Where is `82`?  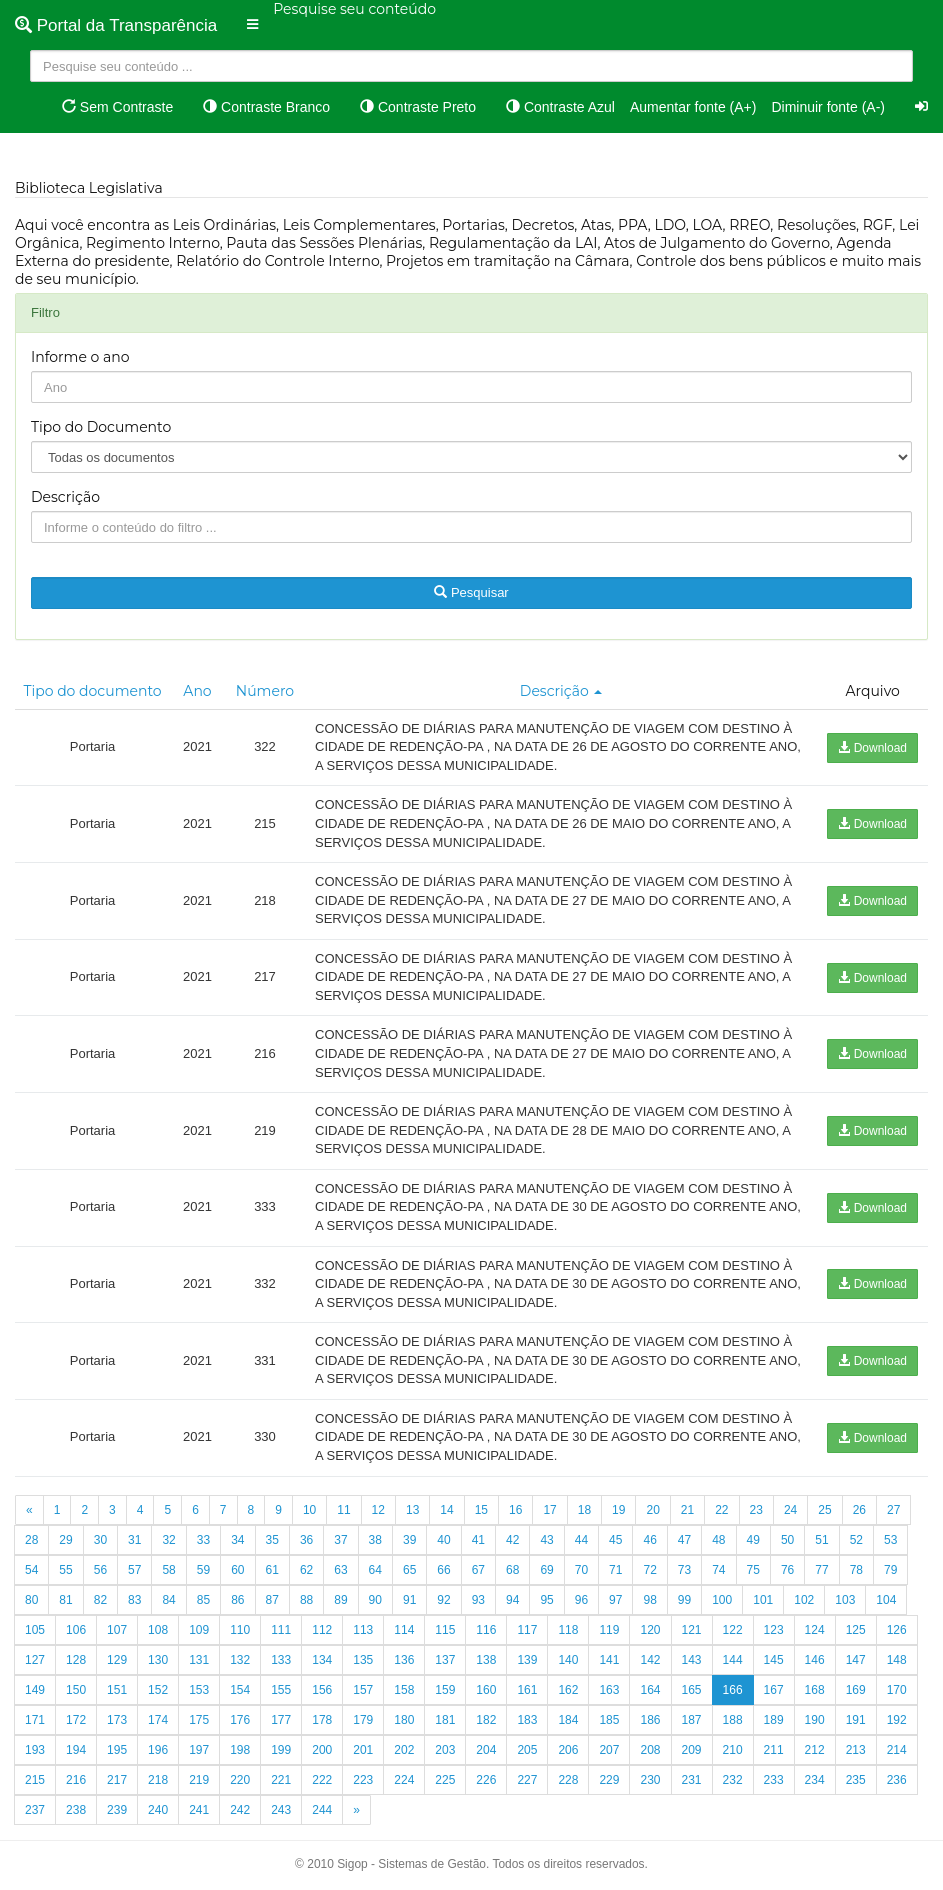 82 is located at coordinates (100, 1600).